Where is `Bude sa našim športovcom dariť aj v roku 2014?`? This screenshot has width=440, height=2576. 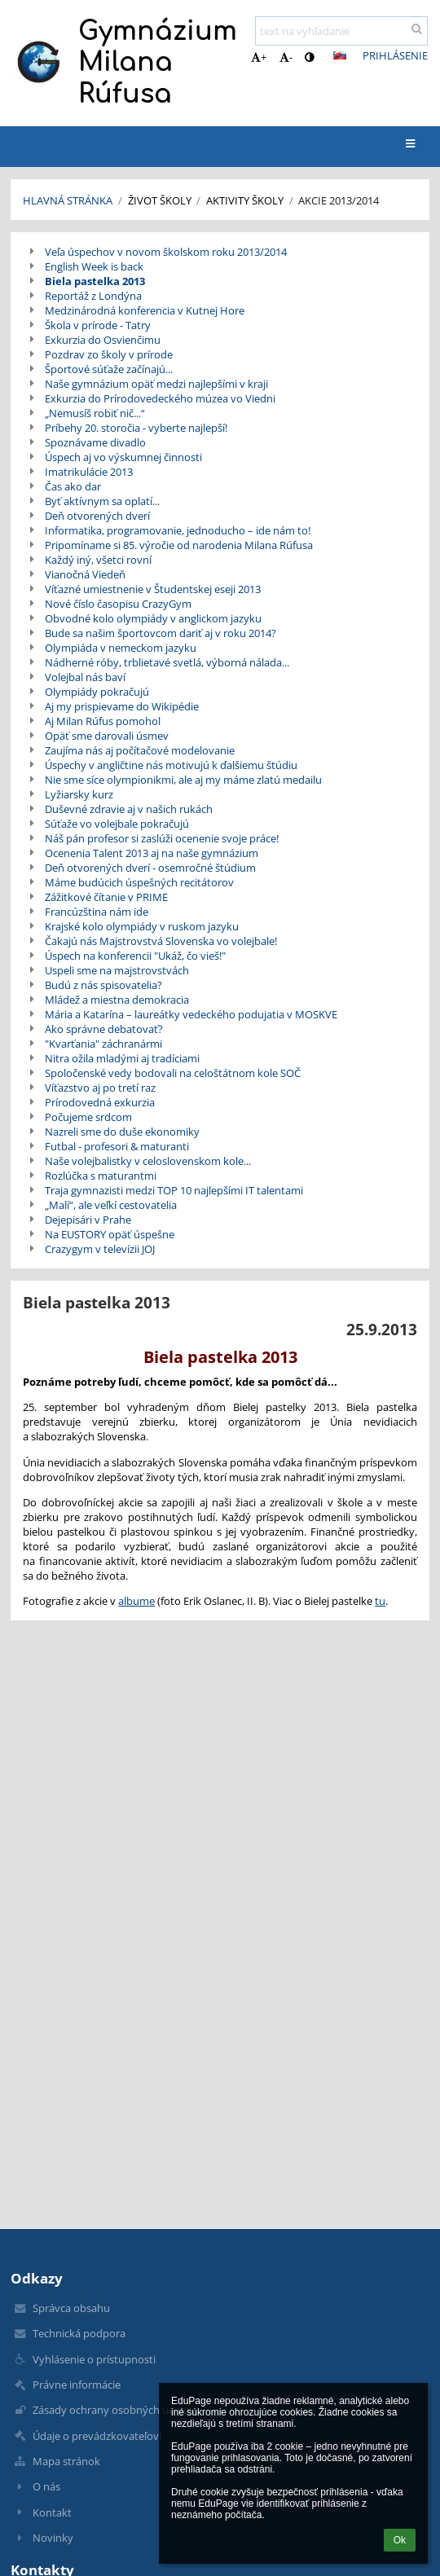 Bude sa našim športovcom dariť aj v roku 2014? is located at coordinates (160, 633).